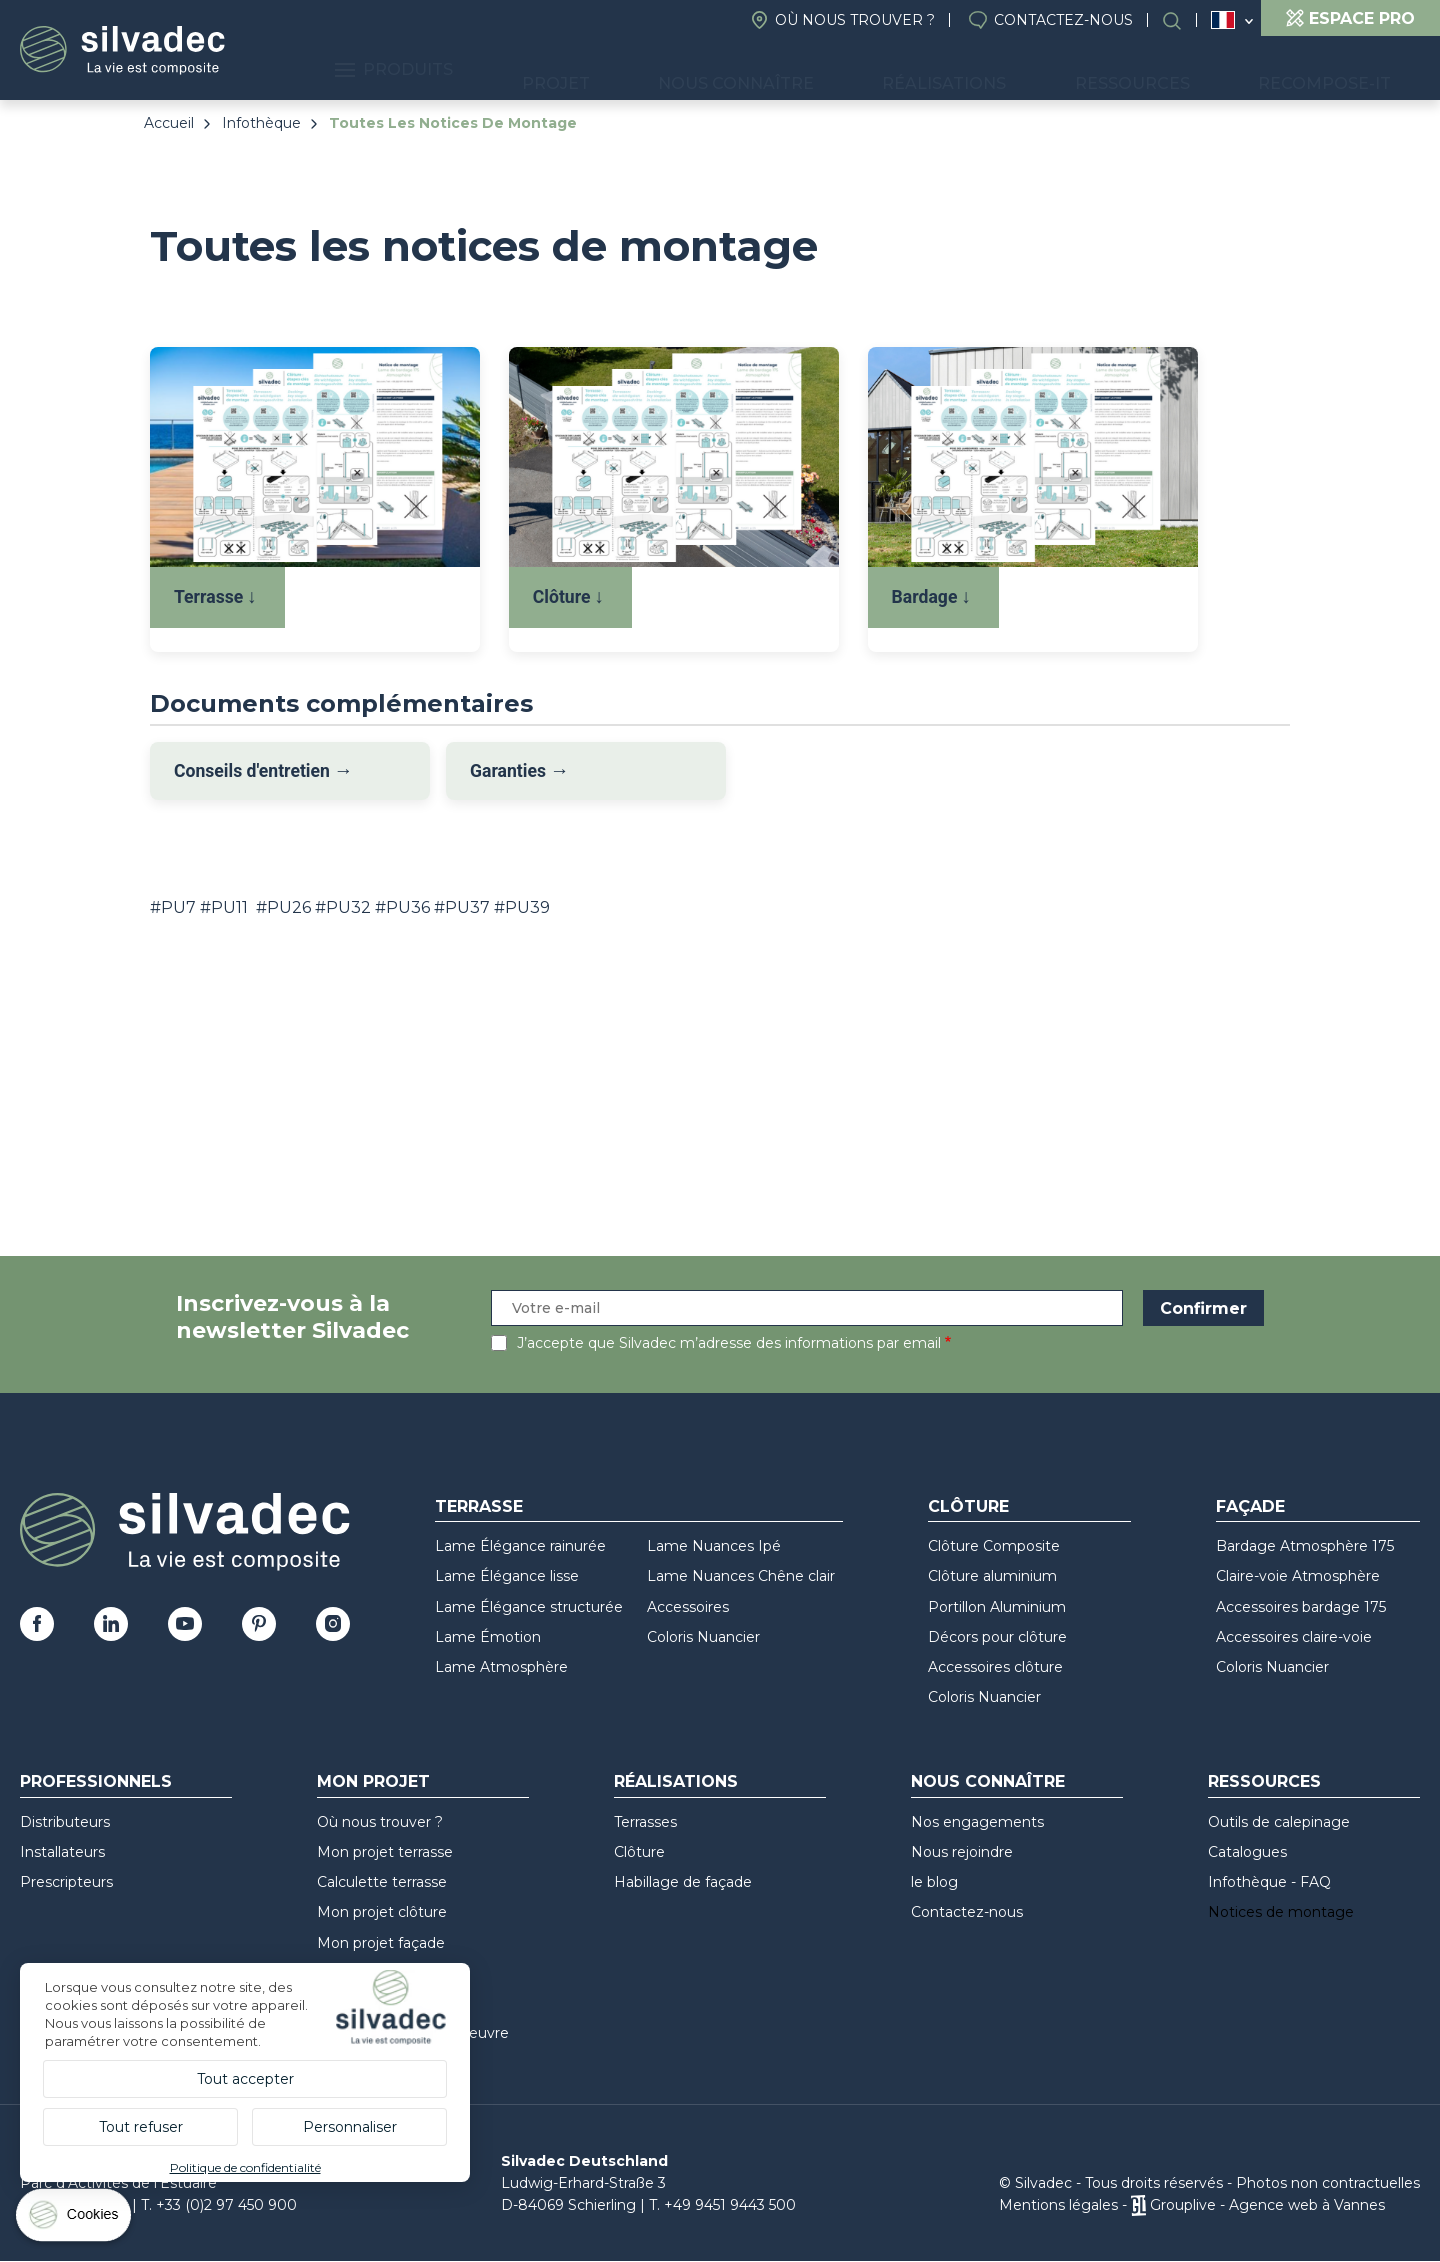 The width and height of the screenshot is (1440, 2262). Describe the element at coordinates (968, 1506) in the screenshot. I see `Clôture` at that location.